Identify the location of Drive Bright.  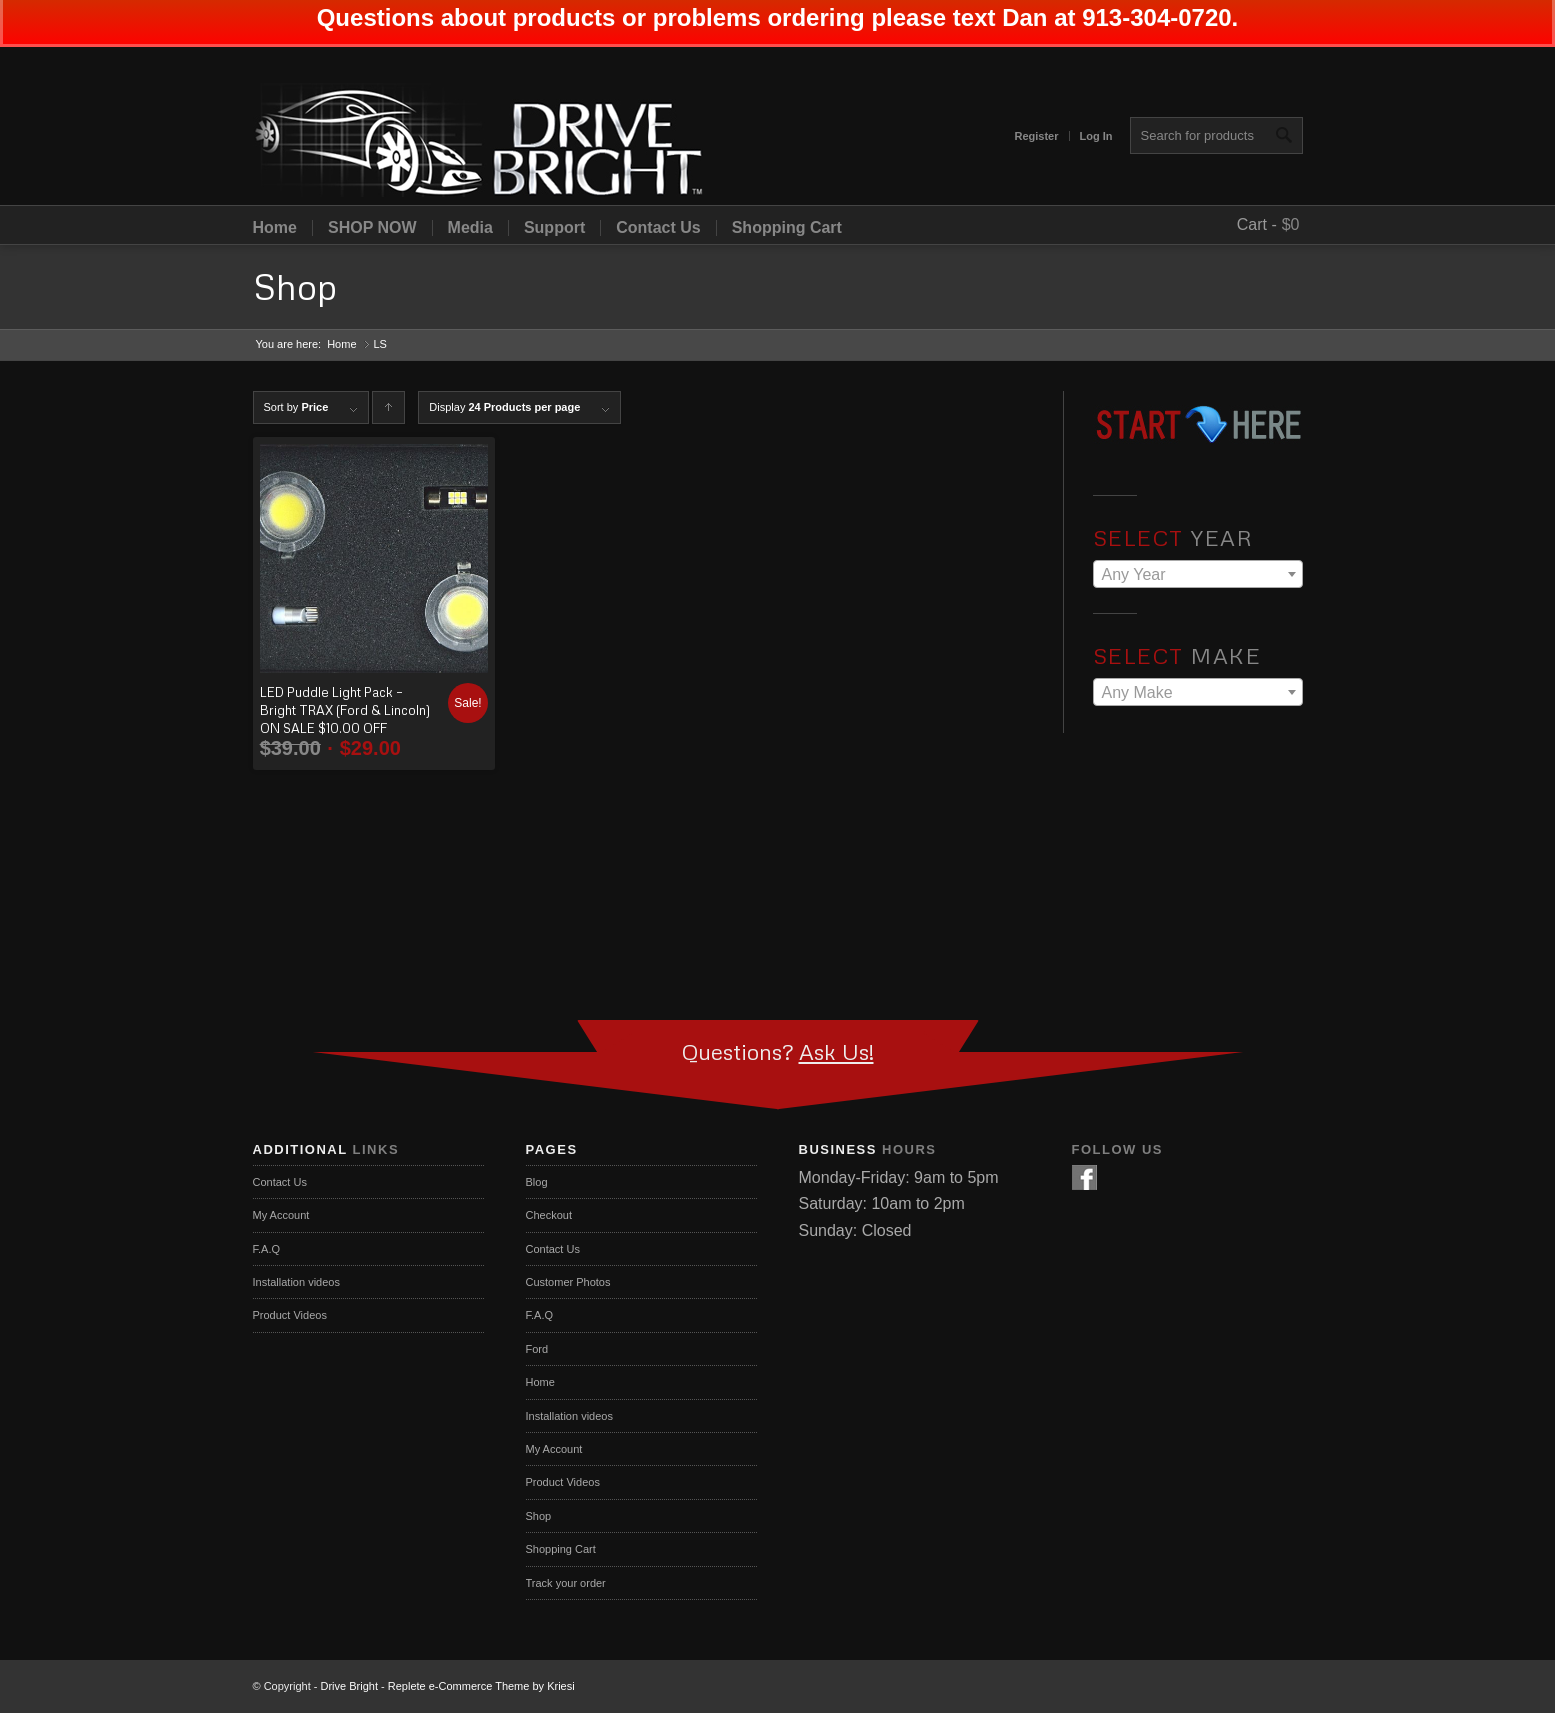
(349, 1686).